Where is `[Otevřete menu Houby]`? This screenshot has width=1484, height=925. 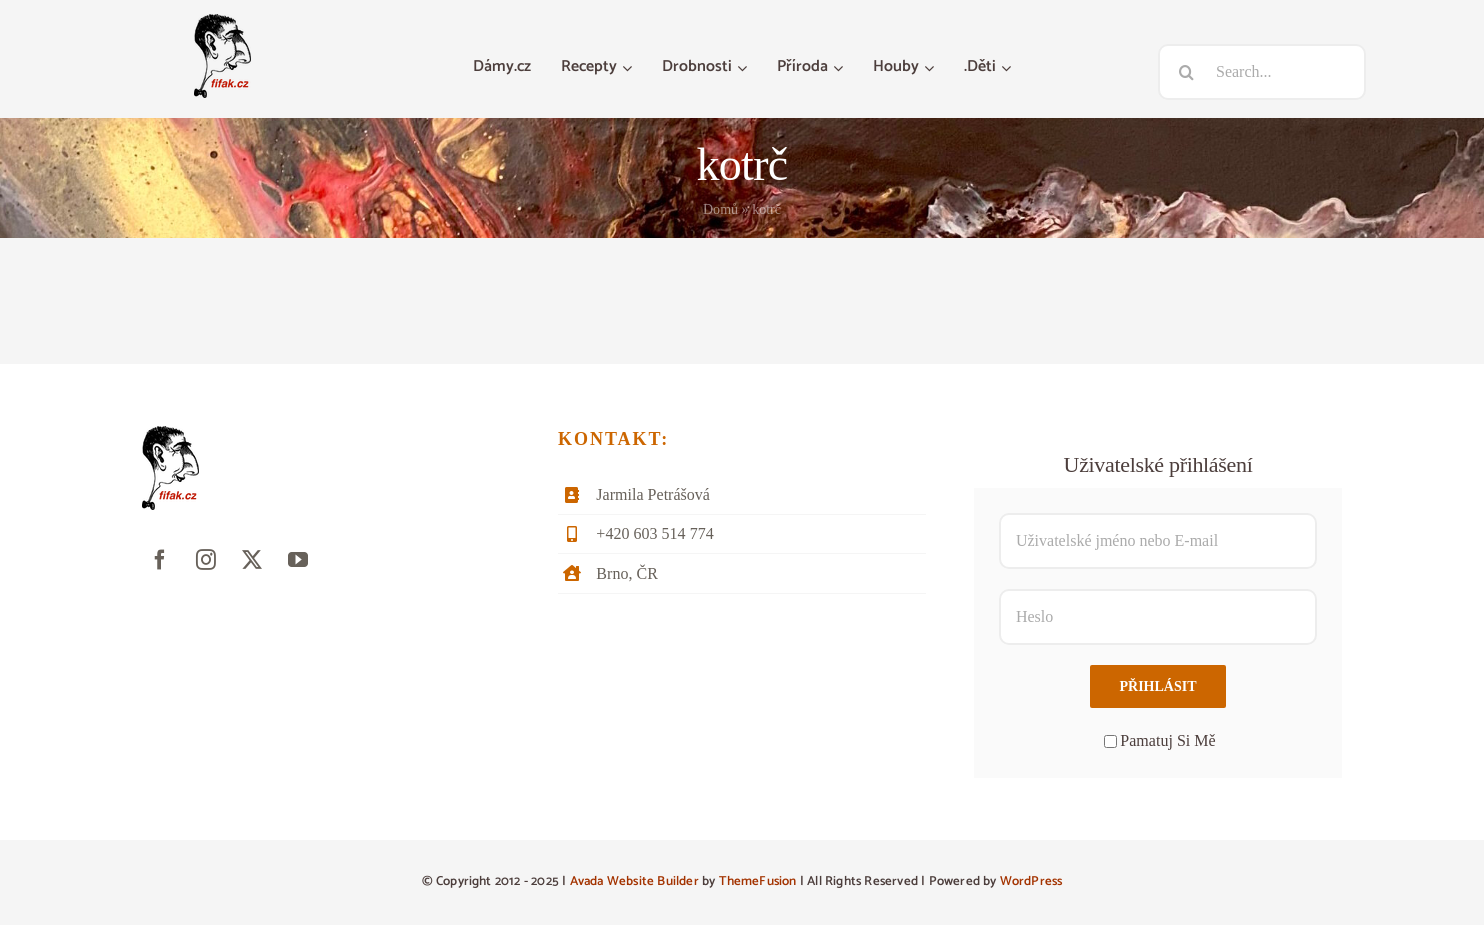
[Otevřete menu Houby] is located at coordinates (931, 68).